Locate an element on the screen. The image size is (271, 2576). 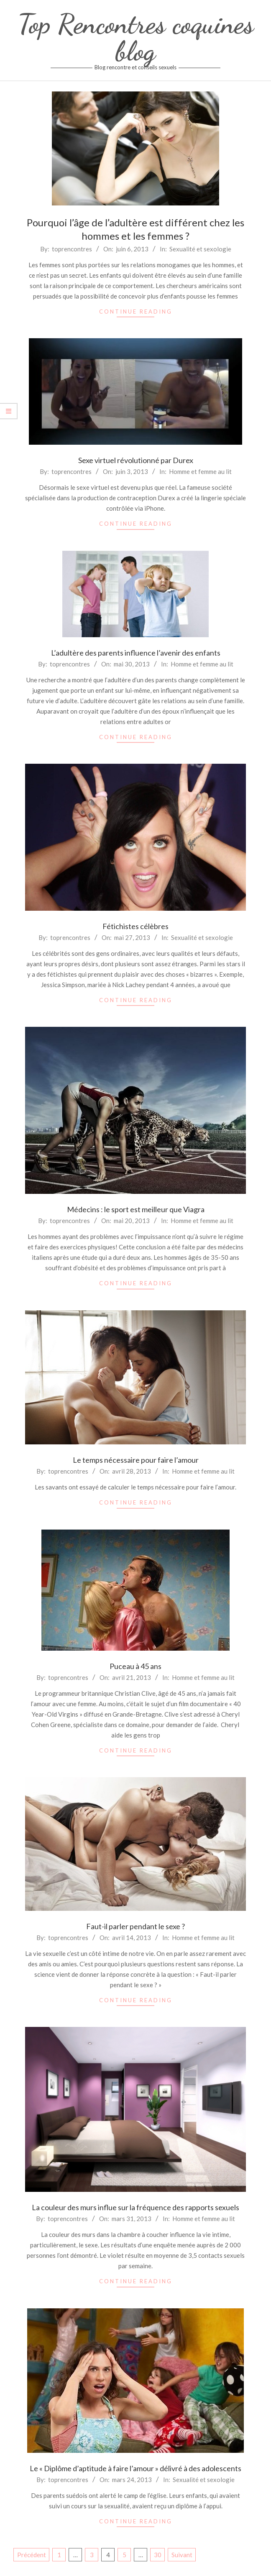
L’adultère des parents influence l’avenir des enfants is located at coordinates (135, 652).